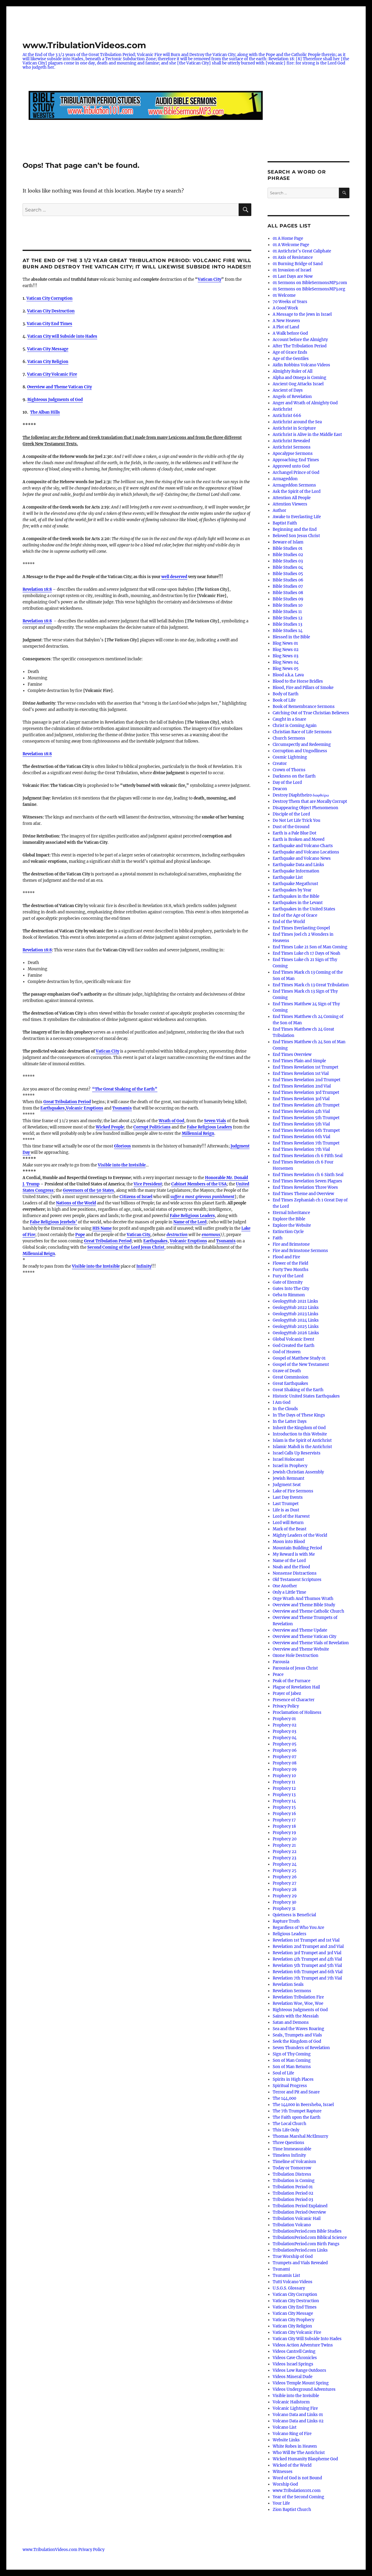 This screenshot has height=2576, width=372. What do you see at coordinates (294, 833) in the screenshot?
I see `Earth is a Pale Blue Dot` at bounding box center [294, 833].